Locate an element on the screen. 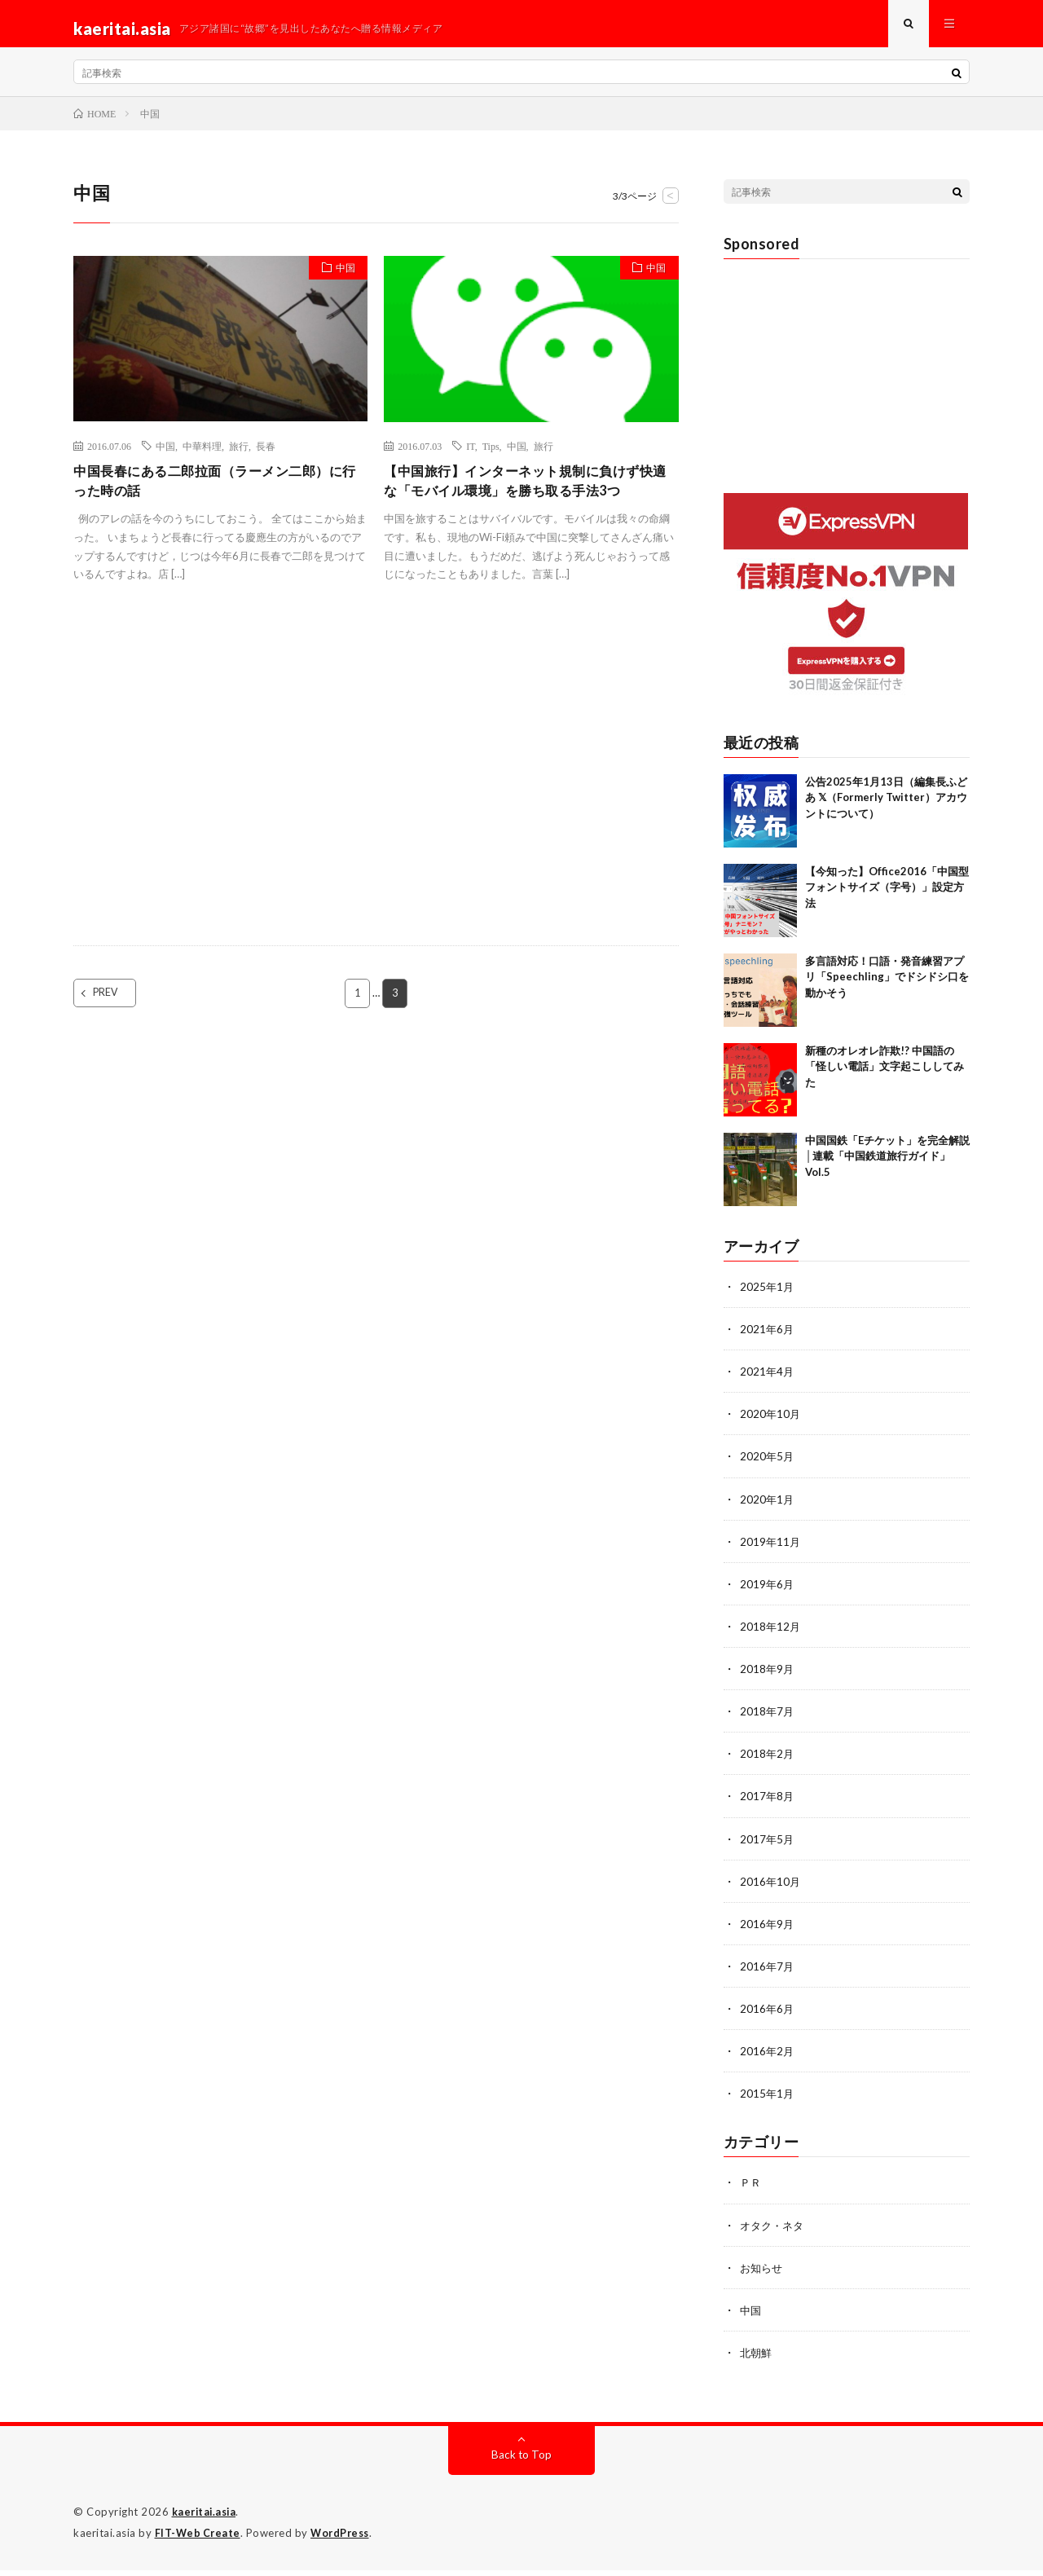  長春 is located at coordinates (265, 455).